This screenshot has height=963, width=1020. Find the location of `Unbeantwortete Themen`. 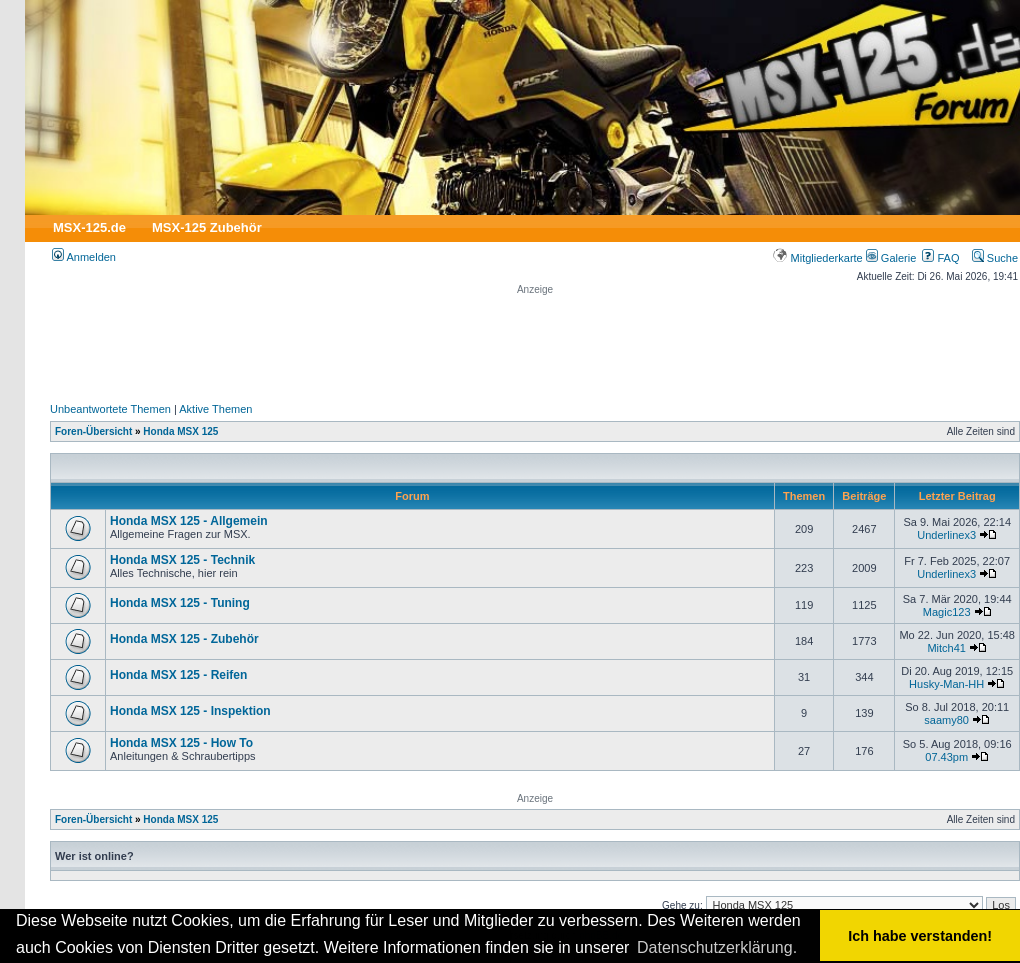

Unbeantwortete Themen is located at coordinates (110, 409).